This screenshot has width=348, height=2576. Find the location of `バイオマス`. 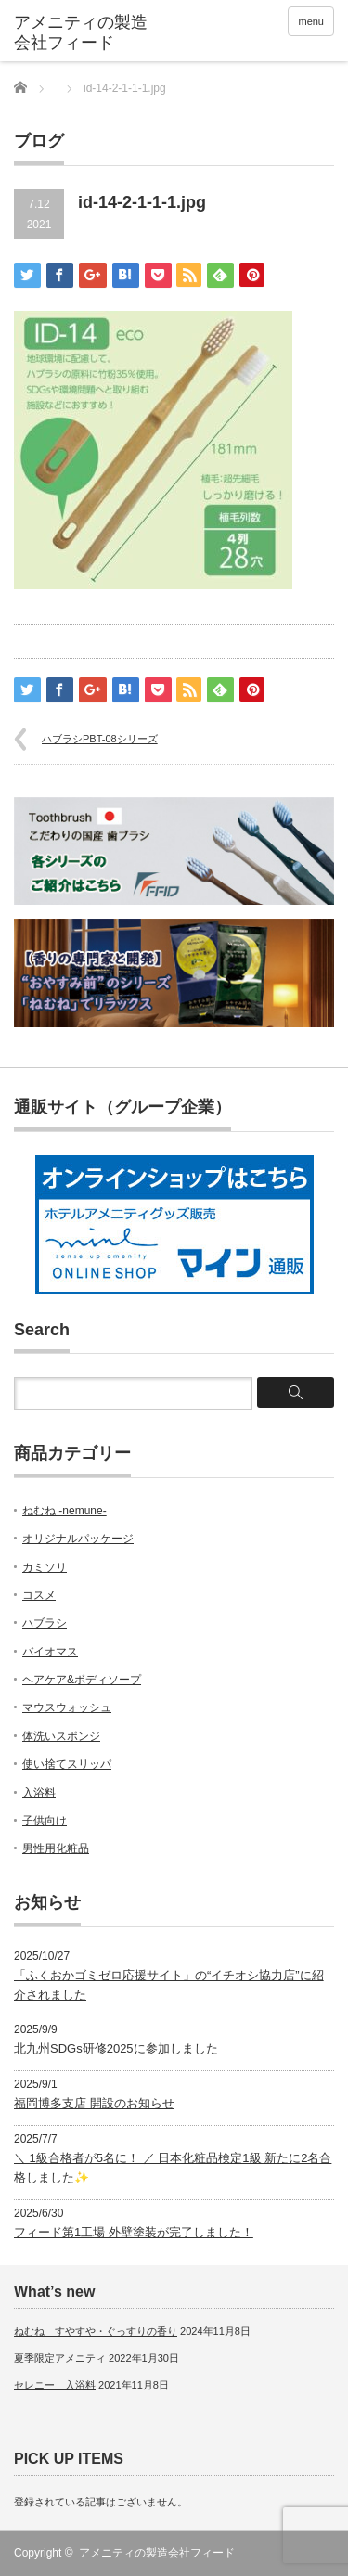

バイオマス is located at coordinates (50, 1651).